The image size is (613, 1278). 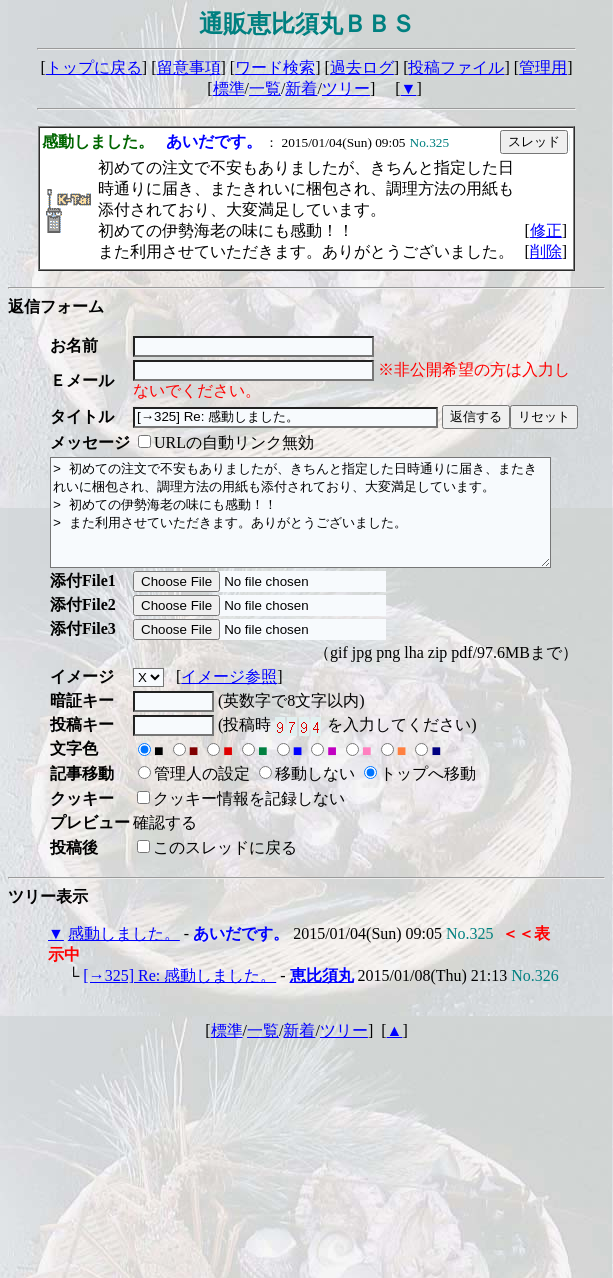 What do you see at coordinates (229, 697) in the screenshot?
I see `イメージ参照` at bounding box center [229, 697].